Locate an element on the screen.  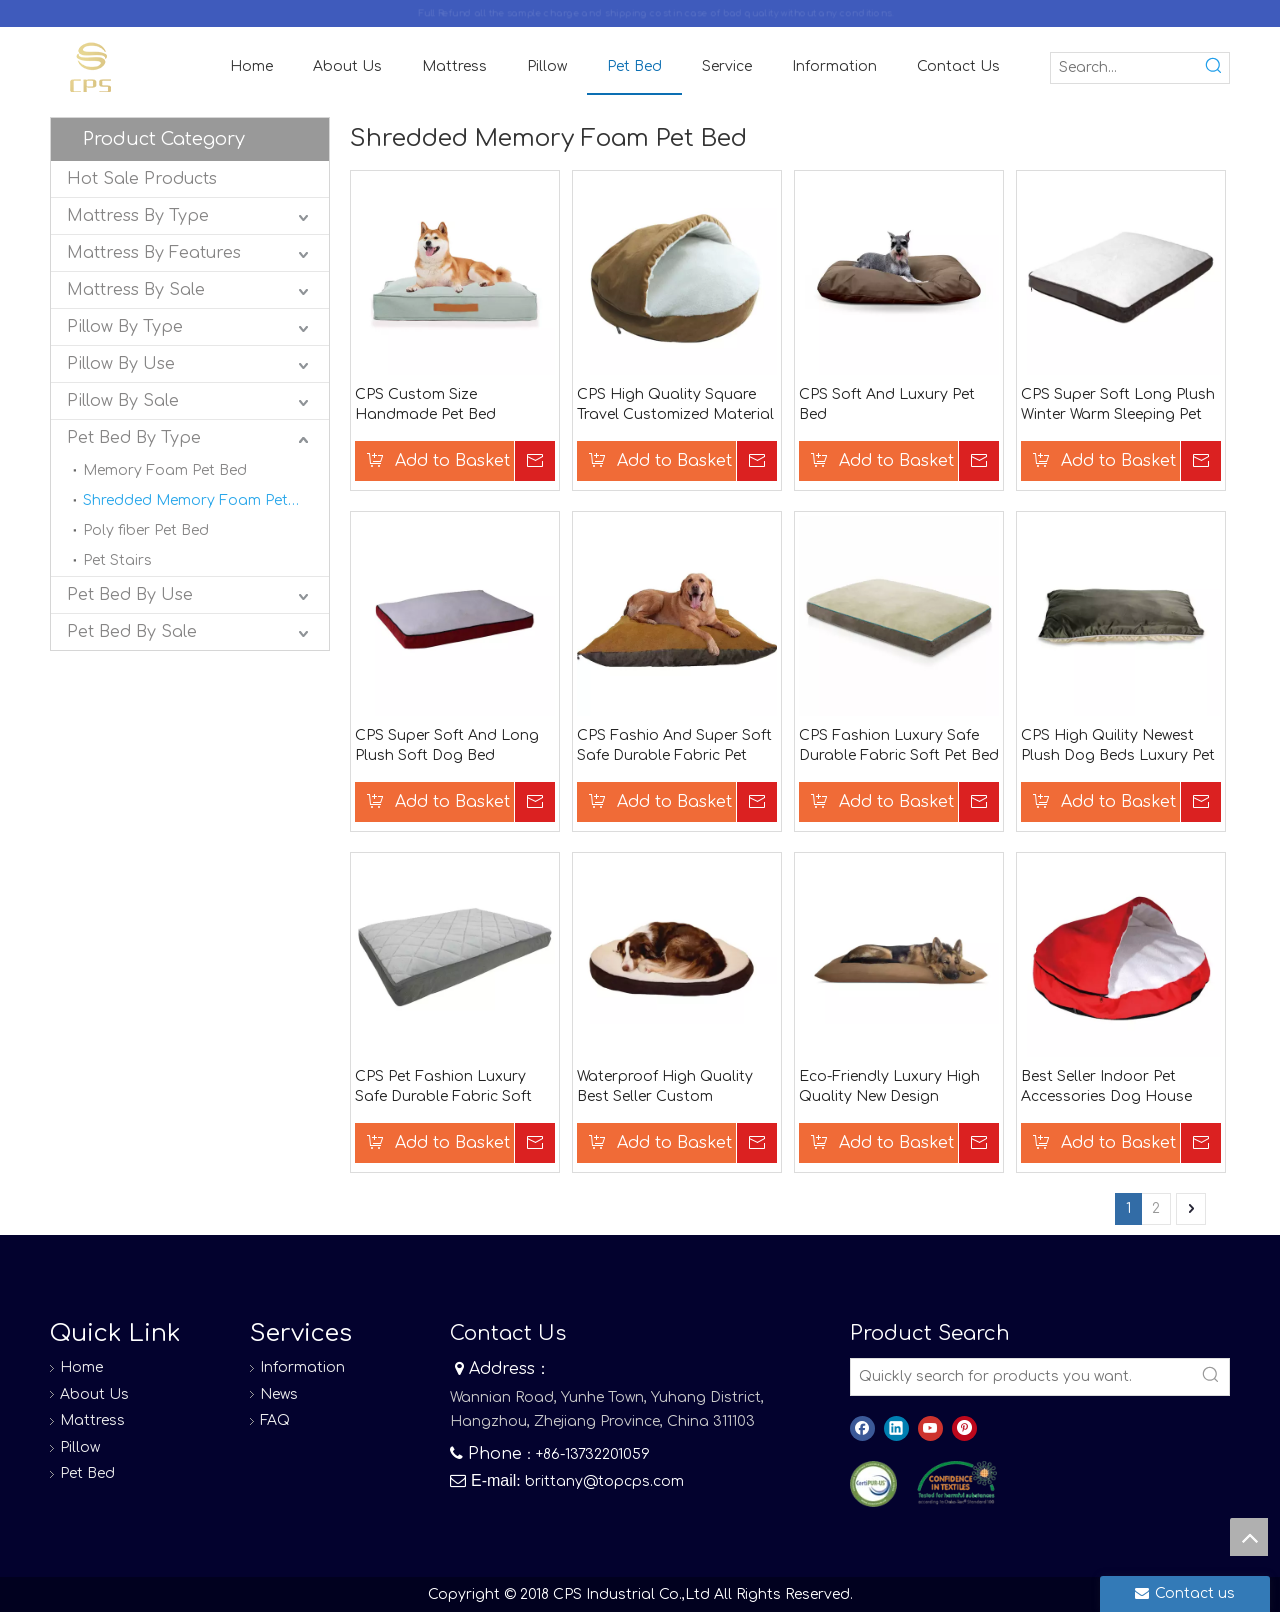
News is located at coordinates (279, 1394).